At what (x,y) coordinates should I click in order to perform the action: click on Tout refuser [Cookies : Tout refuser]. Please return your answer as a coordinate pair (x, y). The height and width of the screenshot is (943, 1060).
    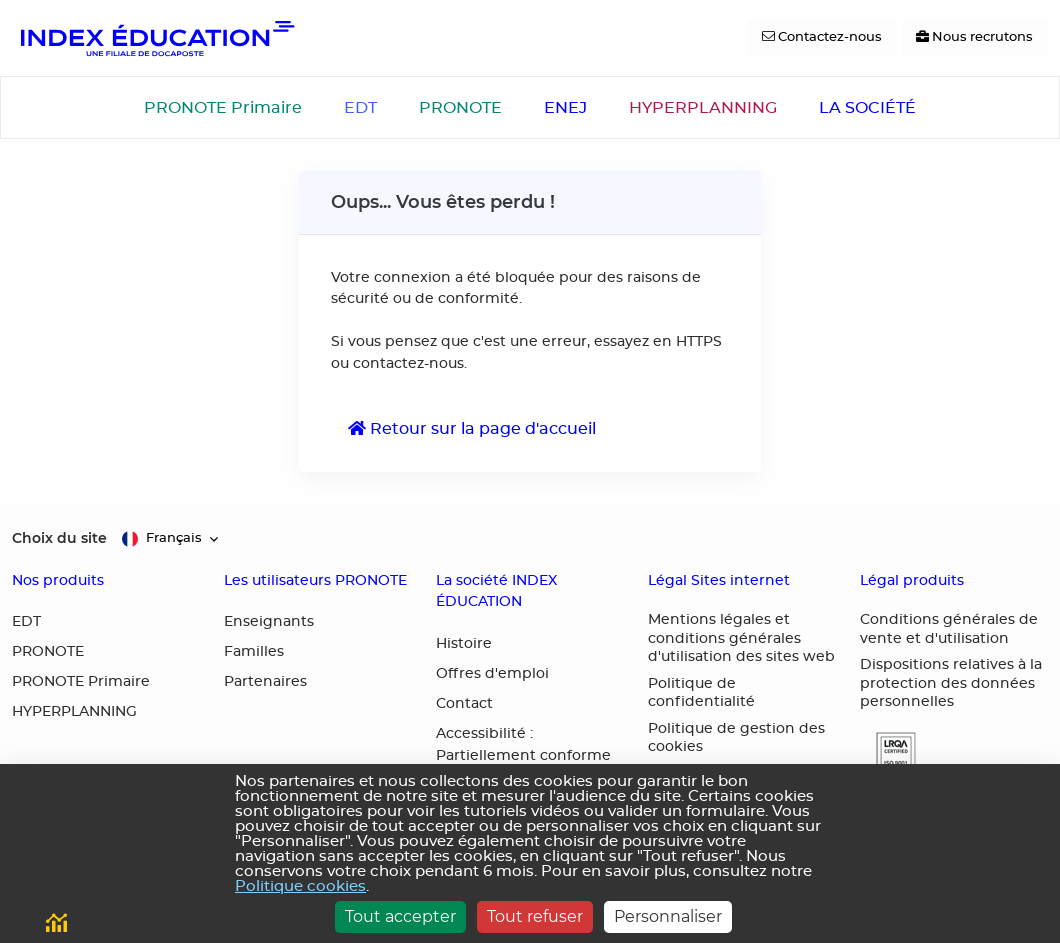
    Looking at the image, I should click on (535, 916).